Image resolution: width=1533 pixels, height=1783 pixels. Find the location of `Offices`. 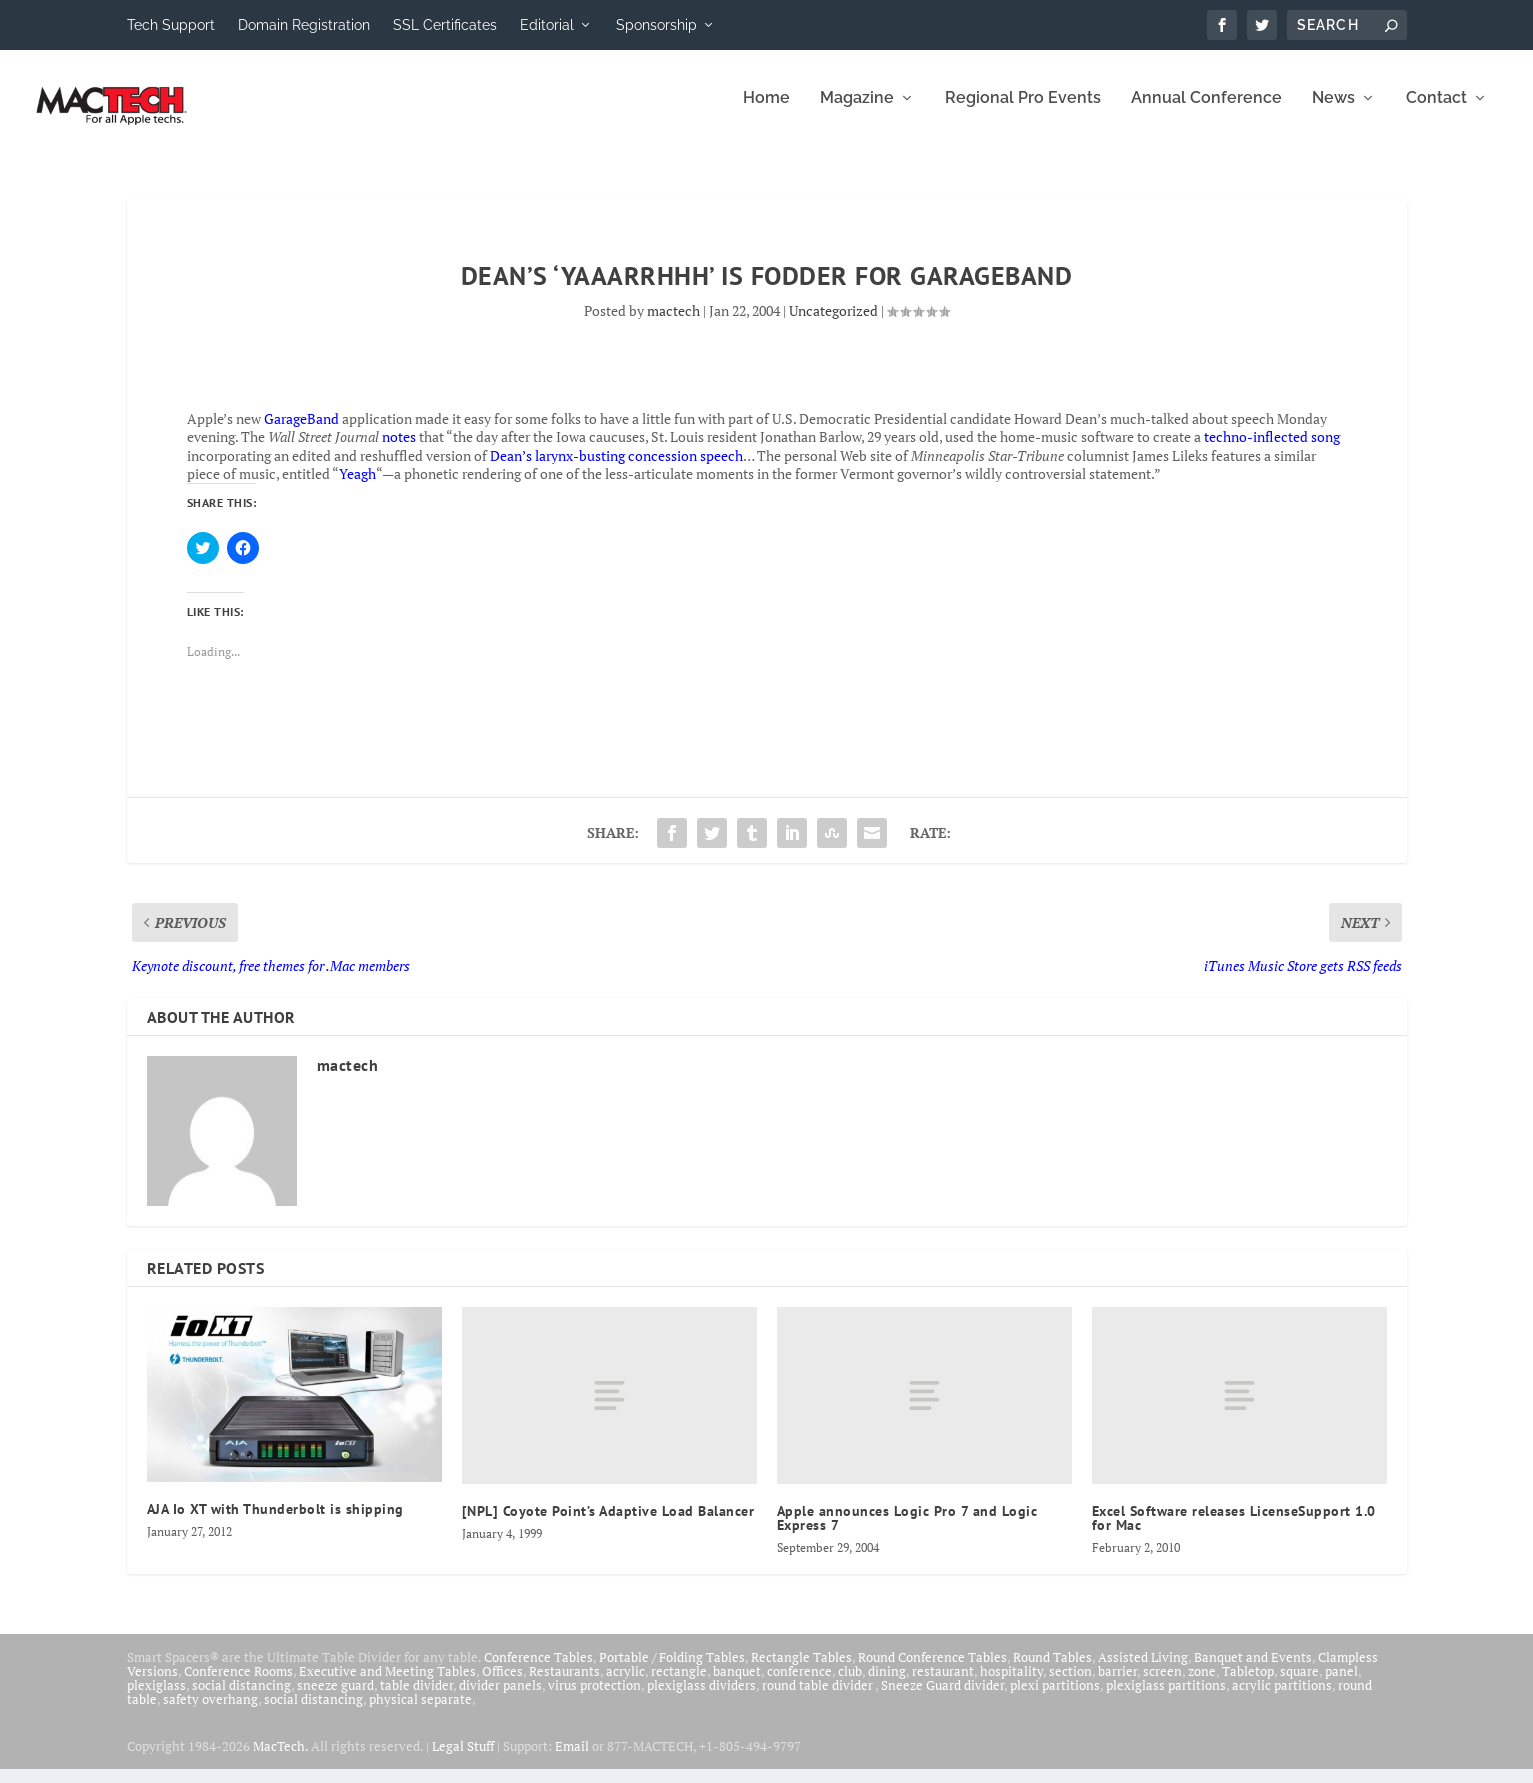

Offices is located at coordinates (502, 1685).